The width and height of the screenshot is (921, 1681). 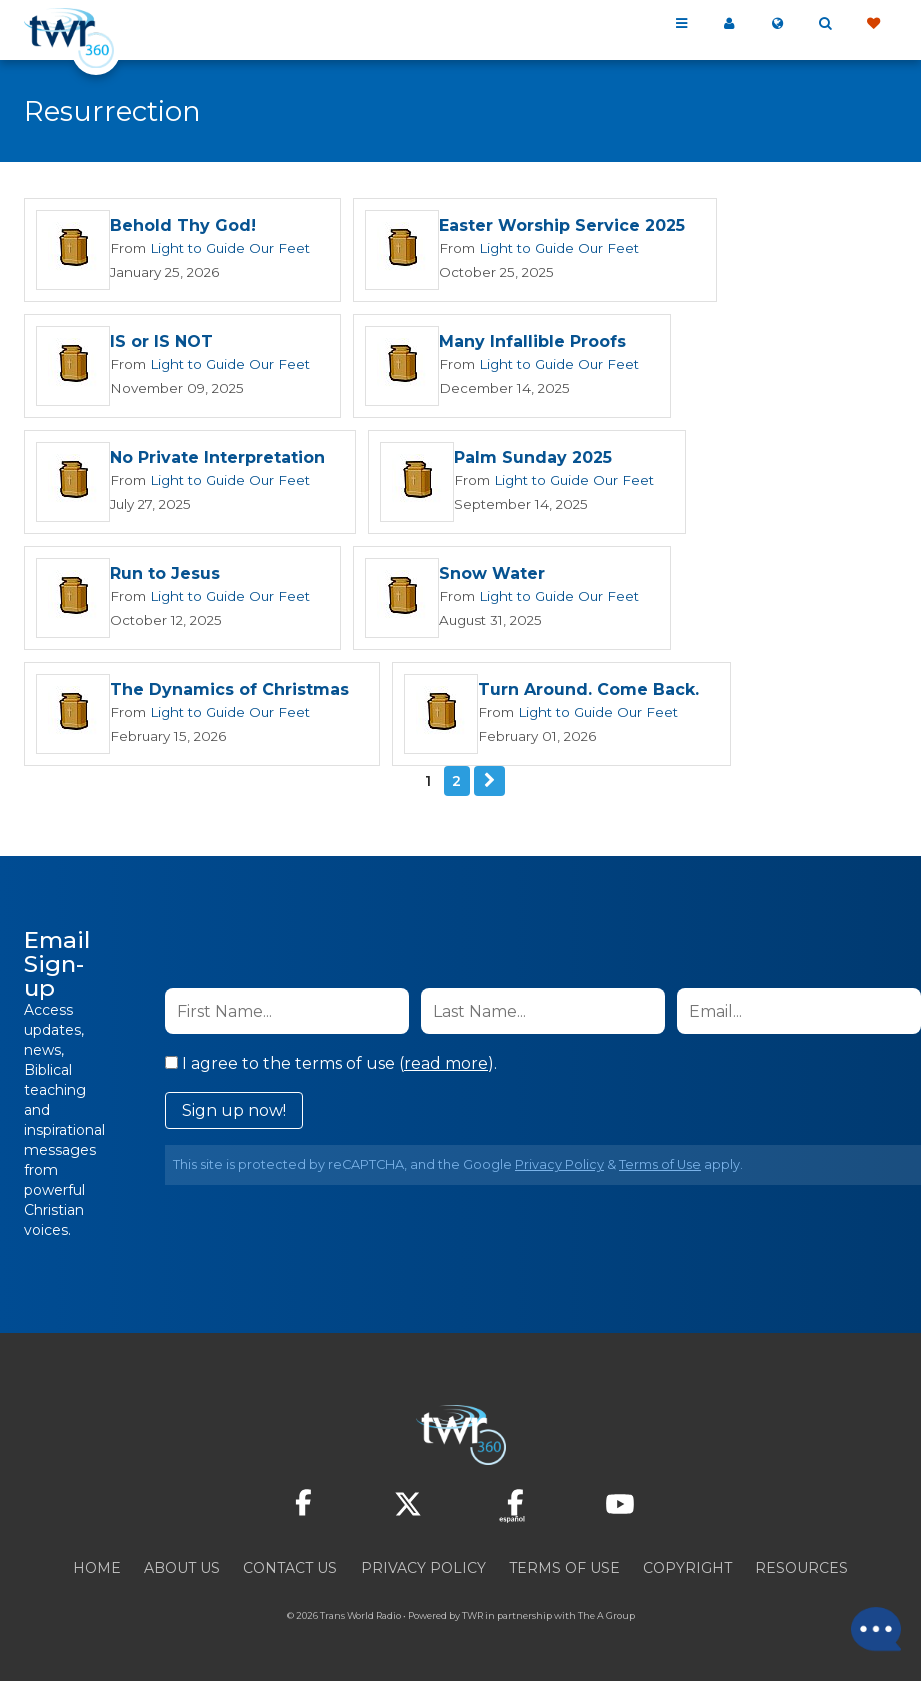 What do you see at coordinates (331, 1068) in the screenshot?
I see `I agree to the terms of use ().` at bounding box center [331, 1068].